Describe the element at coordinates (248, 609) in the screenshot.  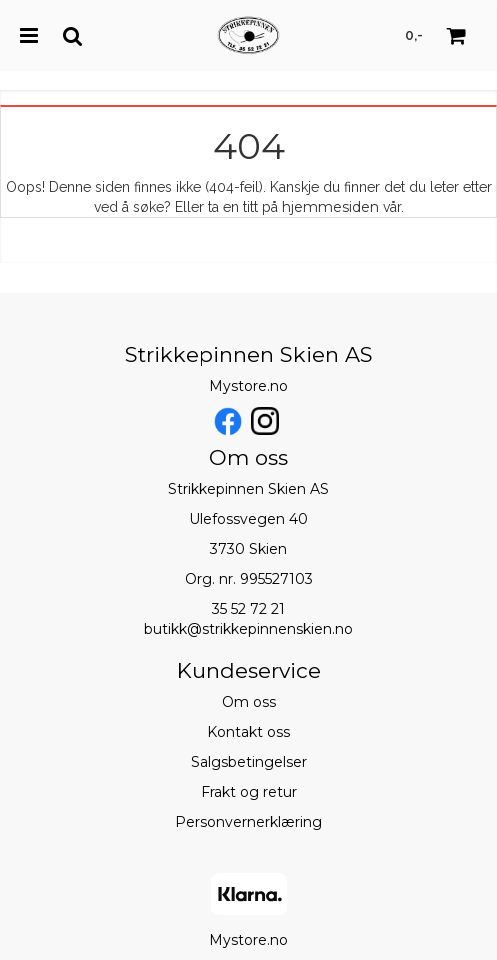
I see `35 52 72 21` at that location.